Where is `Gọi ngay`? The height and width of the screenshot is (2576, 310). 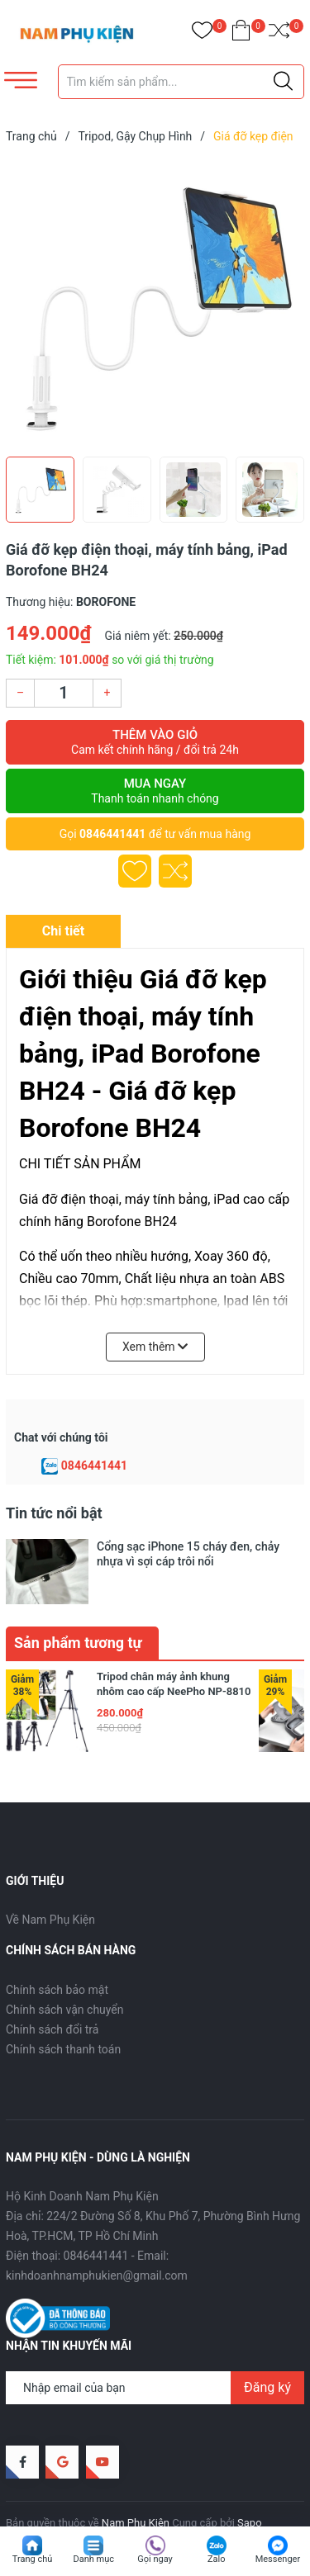 Gọi ngay is located at coordinates (155, 2559).